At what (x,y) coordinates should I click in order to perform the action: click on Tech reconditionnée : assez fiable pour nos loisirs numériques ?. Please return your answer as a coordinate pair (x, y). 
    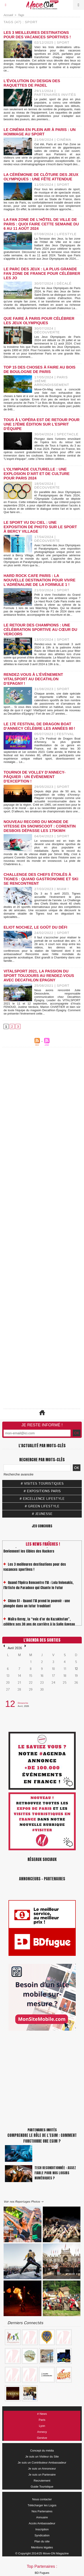
    Looking at the image, I should click on (55, 2173).